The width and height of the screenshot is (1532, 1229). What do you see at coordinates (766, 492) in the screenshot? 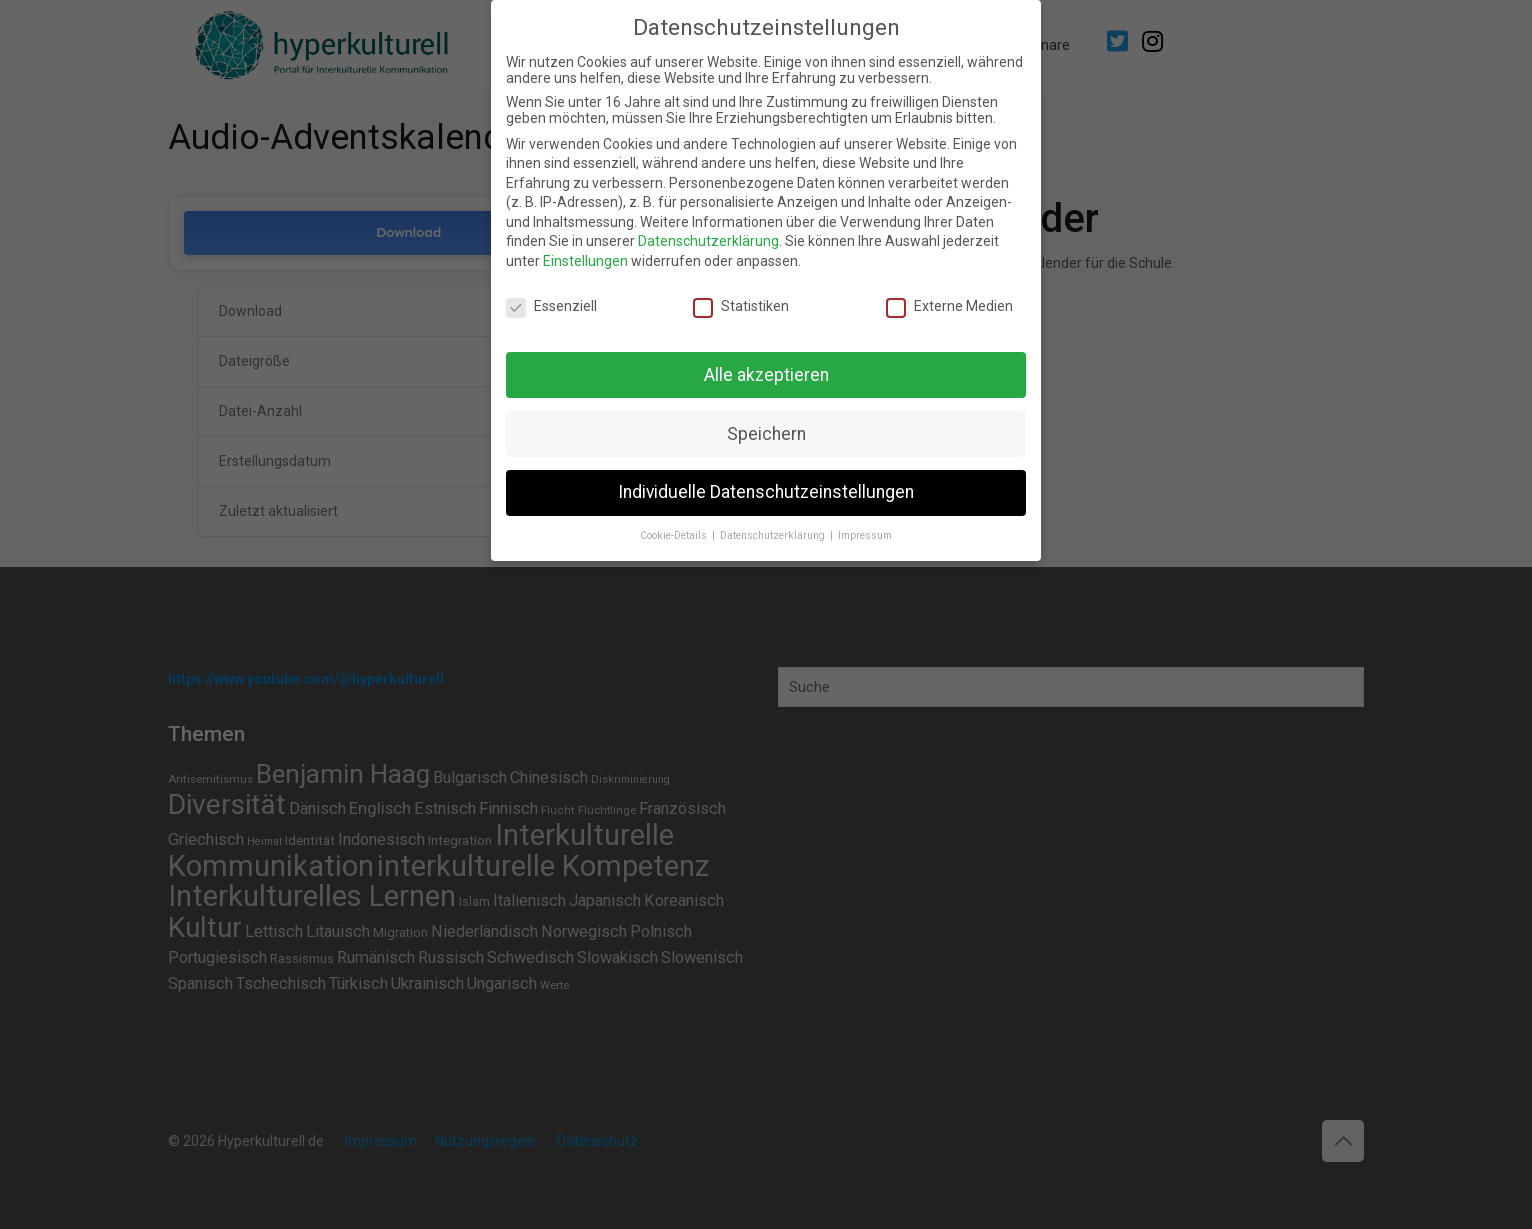
I see `Individuelle Datenschutzeinstellungen [button]` at bounding box center [766, 492].